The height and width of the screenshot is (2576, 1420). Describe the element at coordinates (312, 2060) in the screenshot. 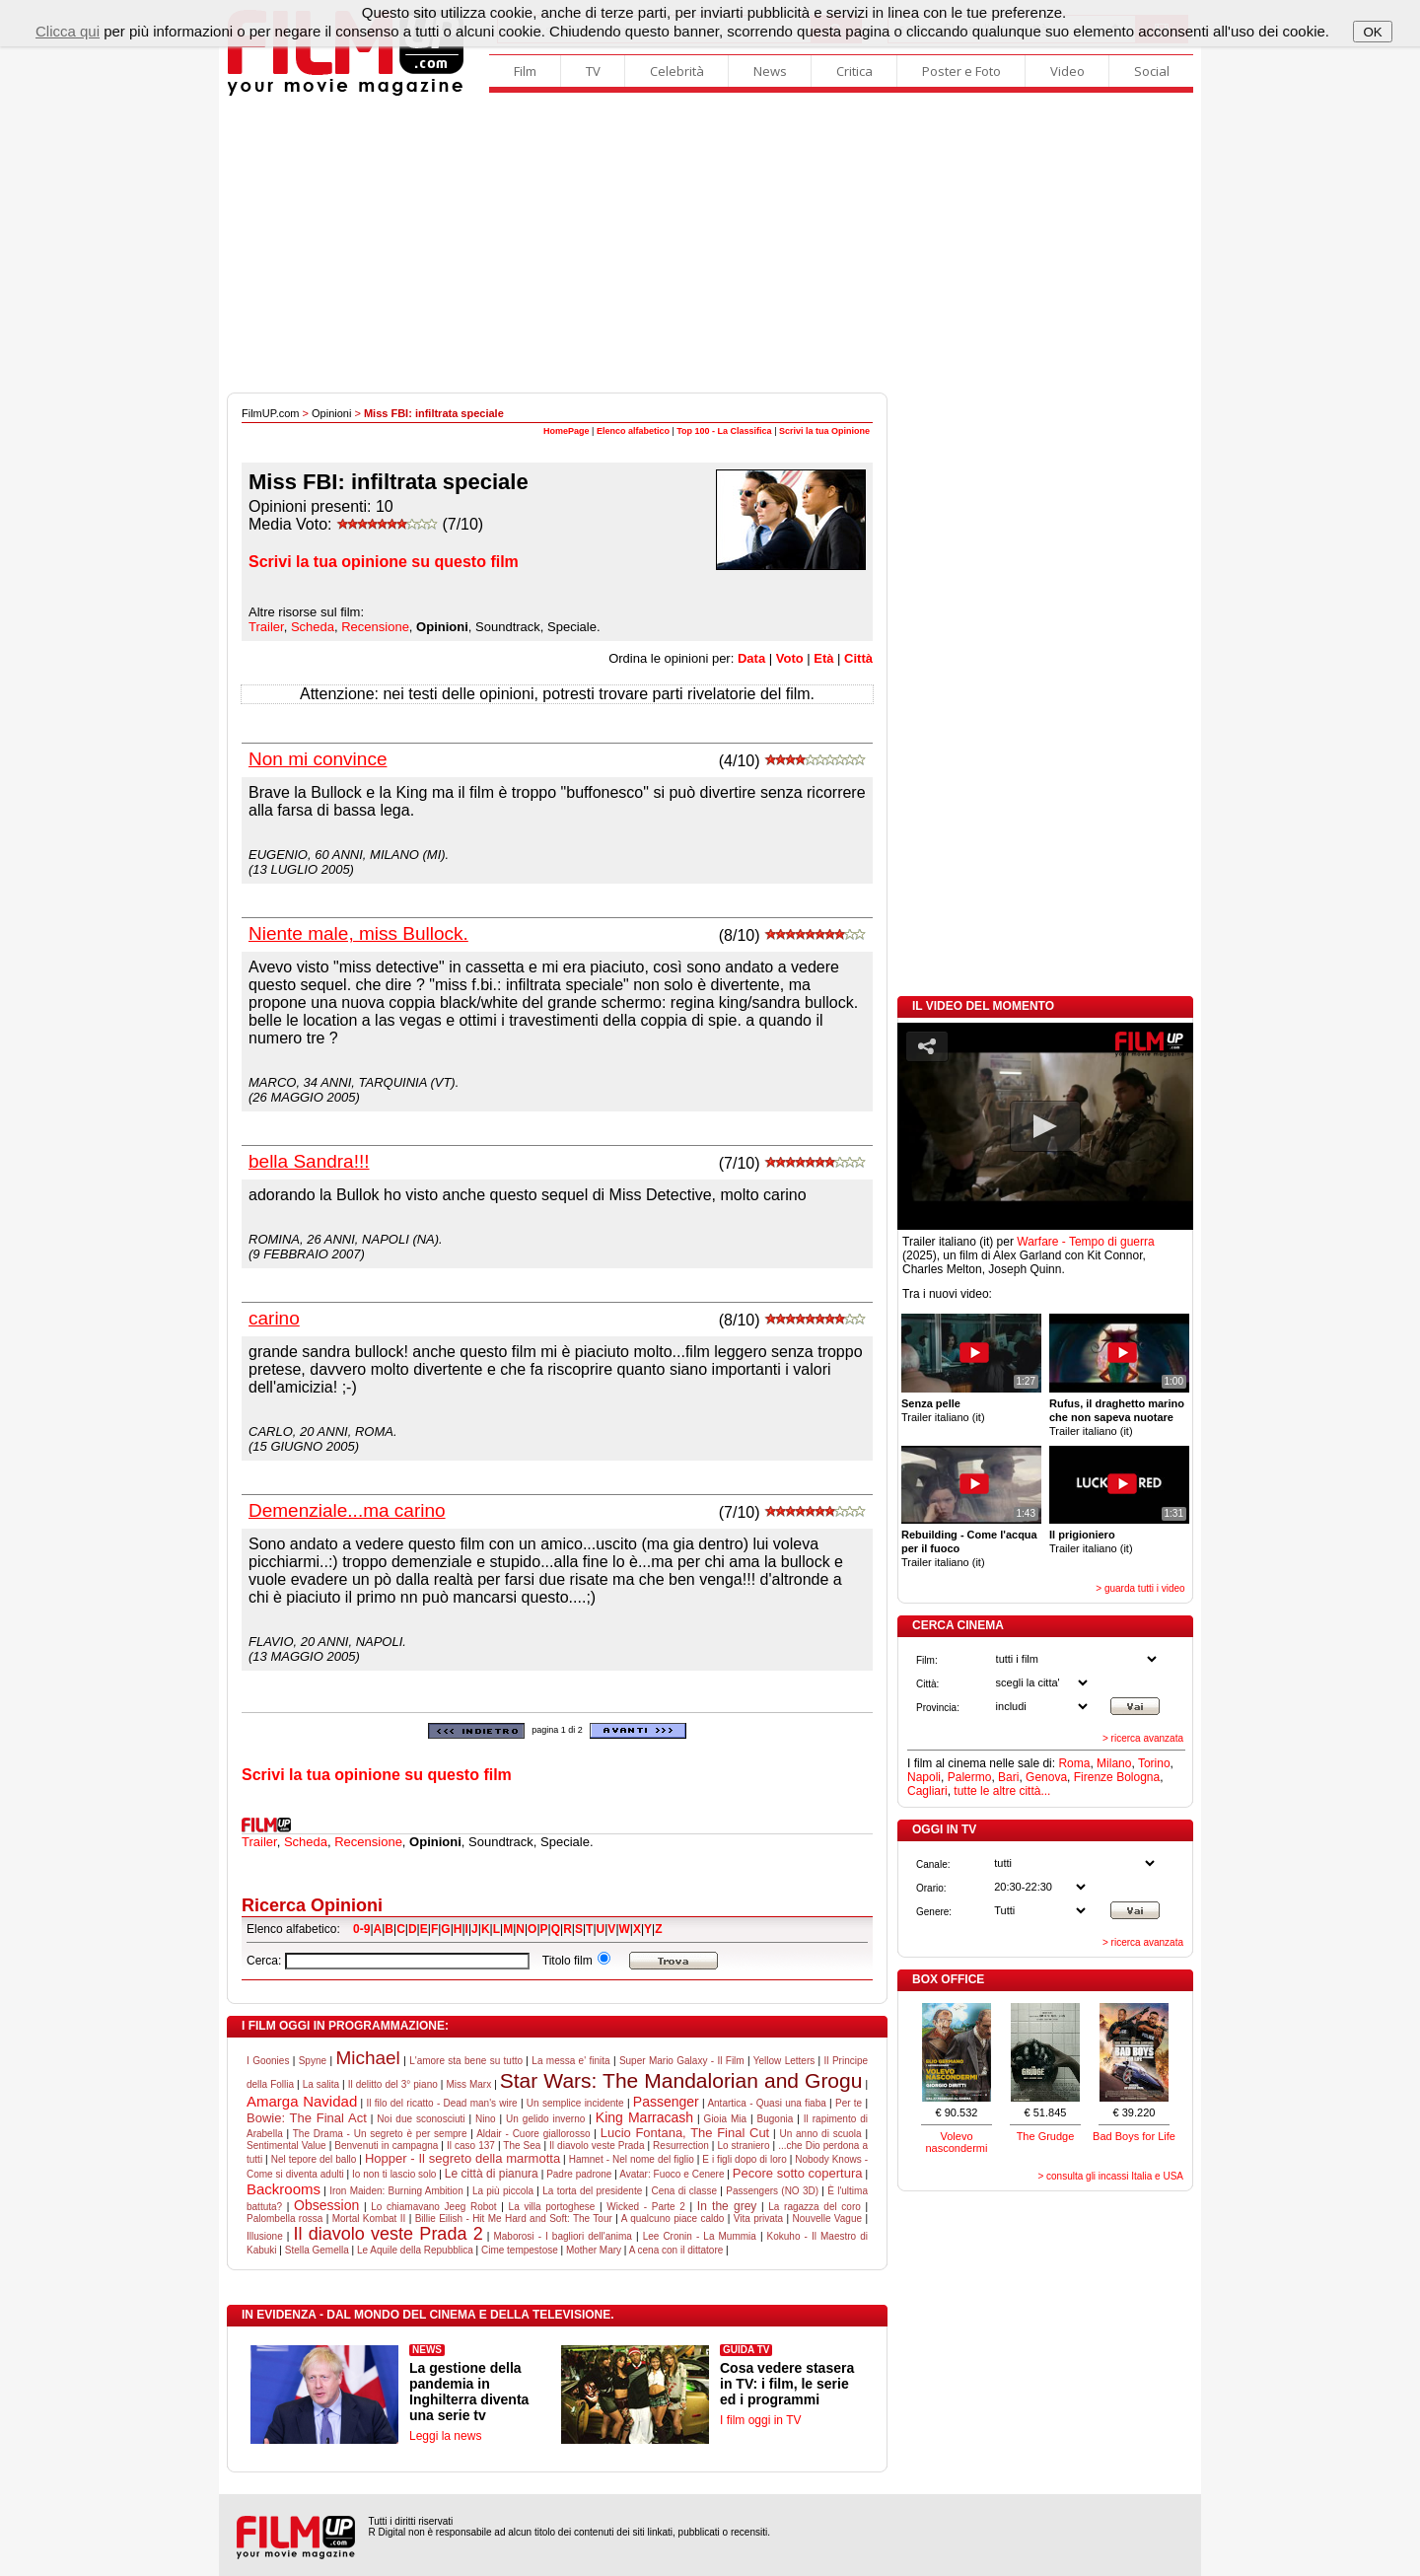

I see `Spyne` at that location.